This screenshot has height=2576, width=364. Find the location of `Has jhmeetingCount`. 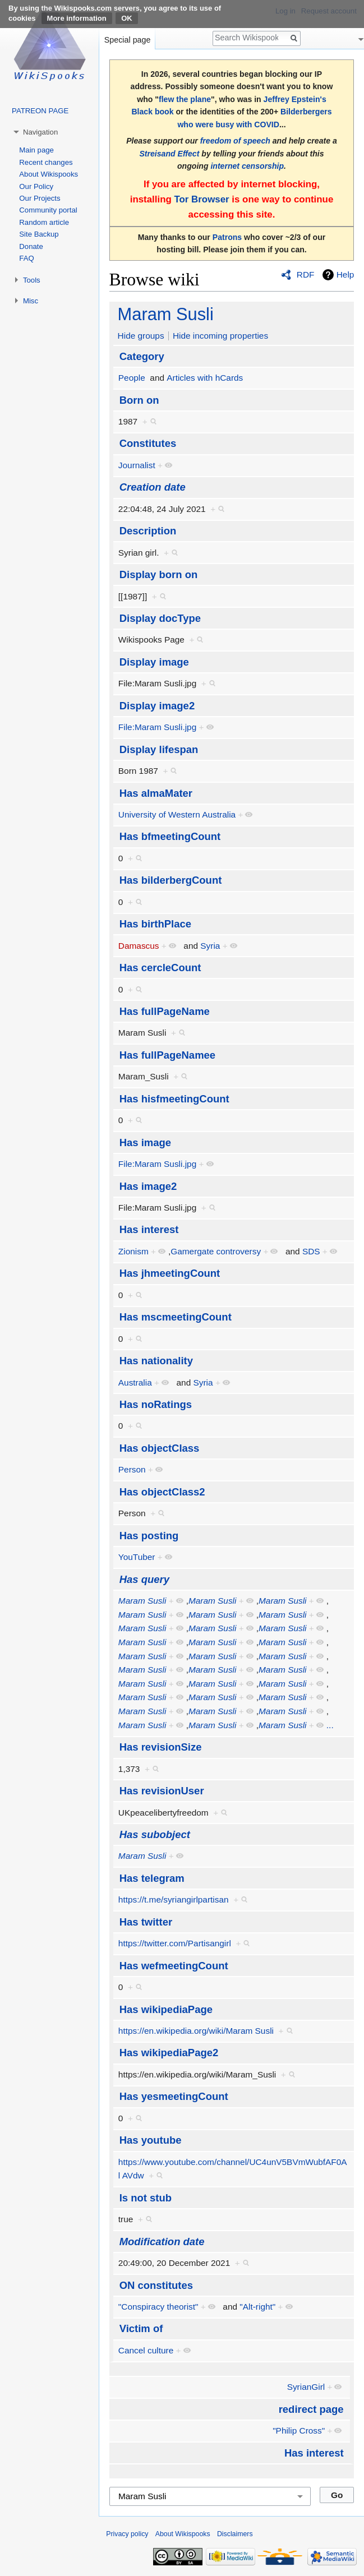

Has jhmeetingCount is located at coordinates (169, 1273).